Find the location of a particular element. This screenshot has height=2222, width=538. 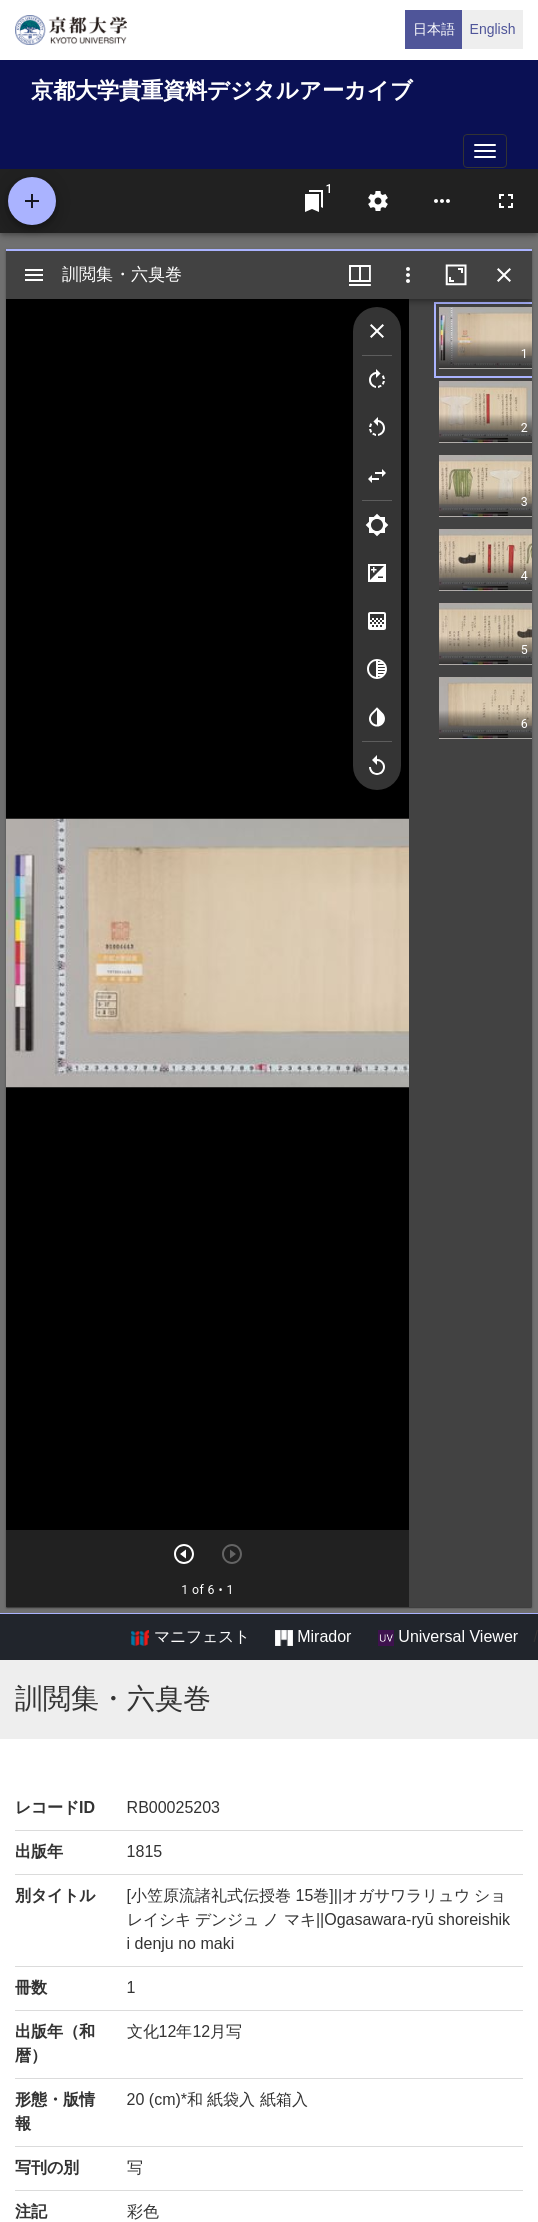

日本語 is located at coordinates (434, 29).